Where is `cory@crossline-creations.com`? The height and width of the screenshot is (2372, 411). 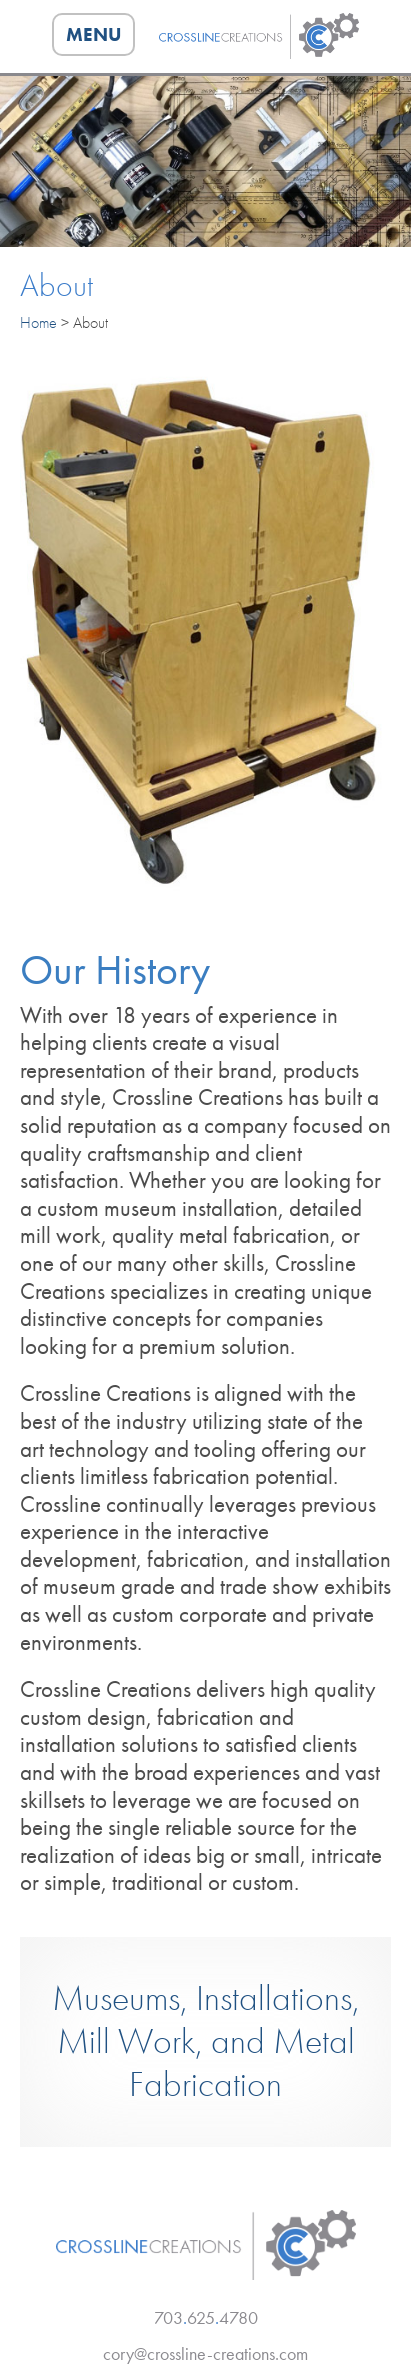 cory@crossline-creations.com is located at coordinates (205, 2353).